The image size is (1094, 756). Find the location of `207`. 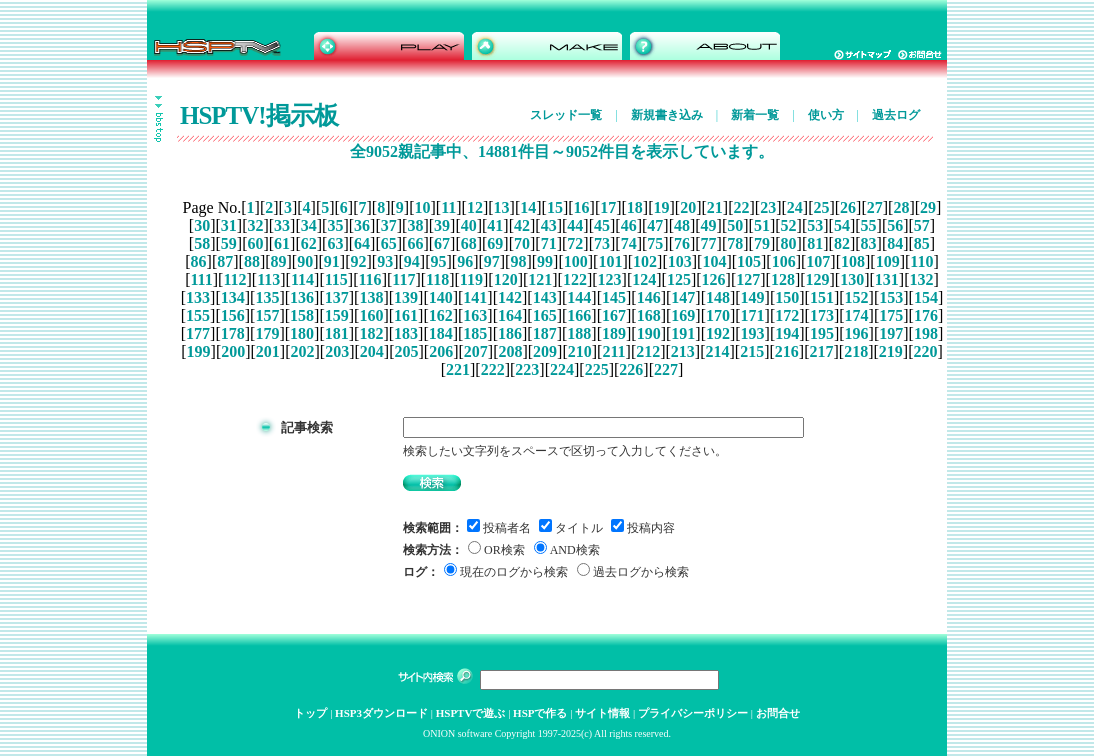

207 is located at coordinates (476, 351).